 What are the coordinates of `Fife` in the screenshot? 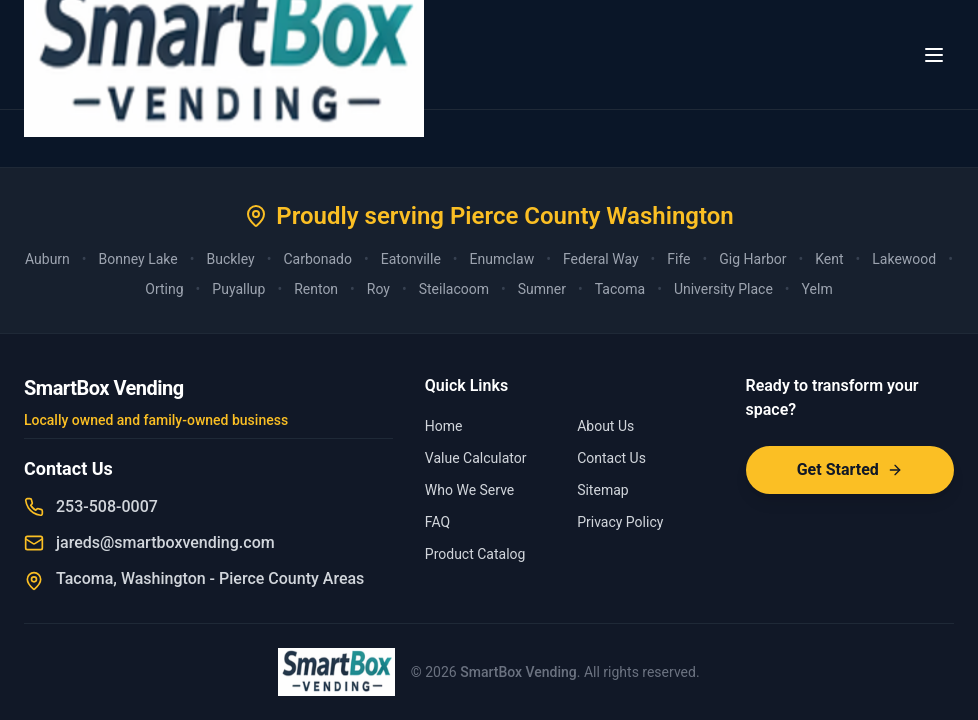 It's located at (678, 259).